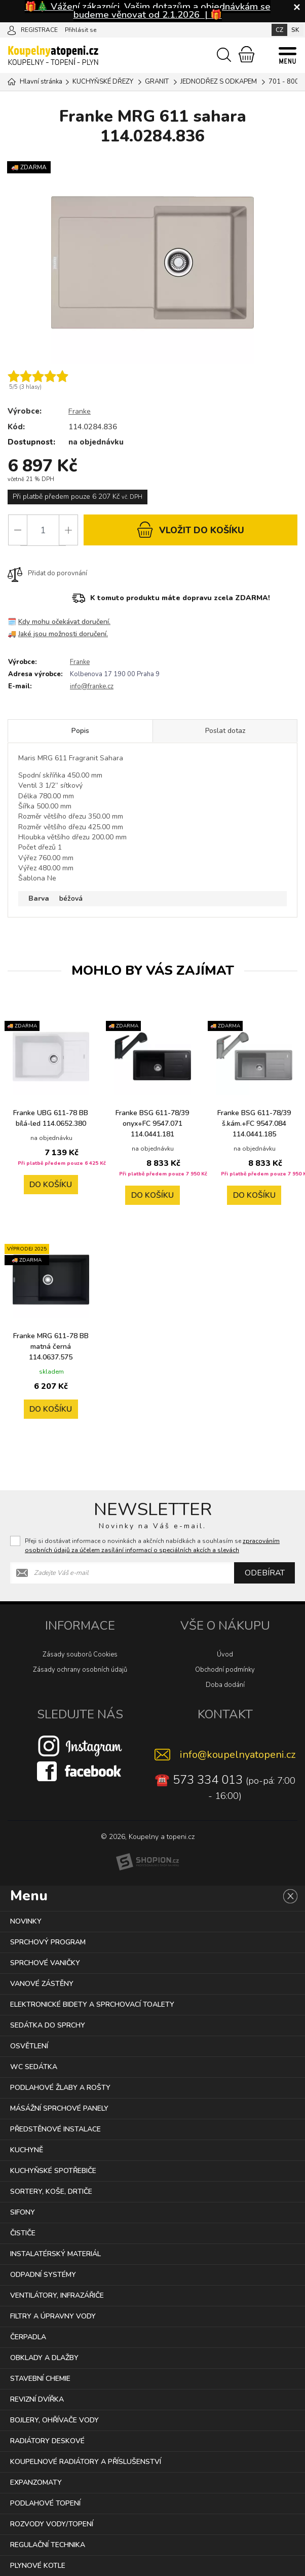  I want to click on VANOVÉ ZÁSTĚNY, so click(41, 1984).